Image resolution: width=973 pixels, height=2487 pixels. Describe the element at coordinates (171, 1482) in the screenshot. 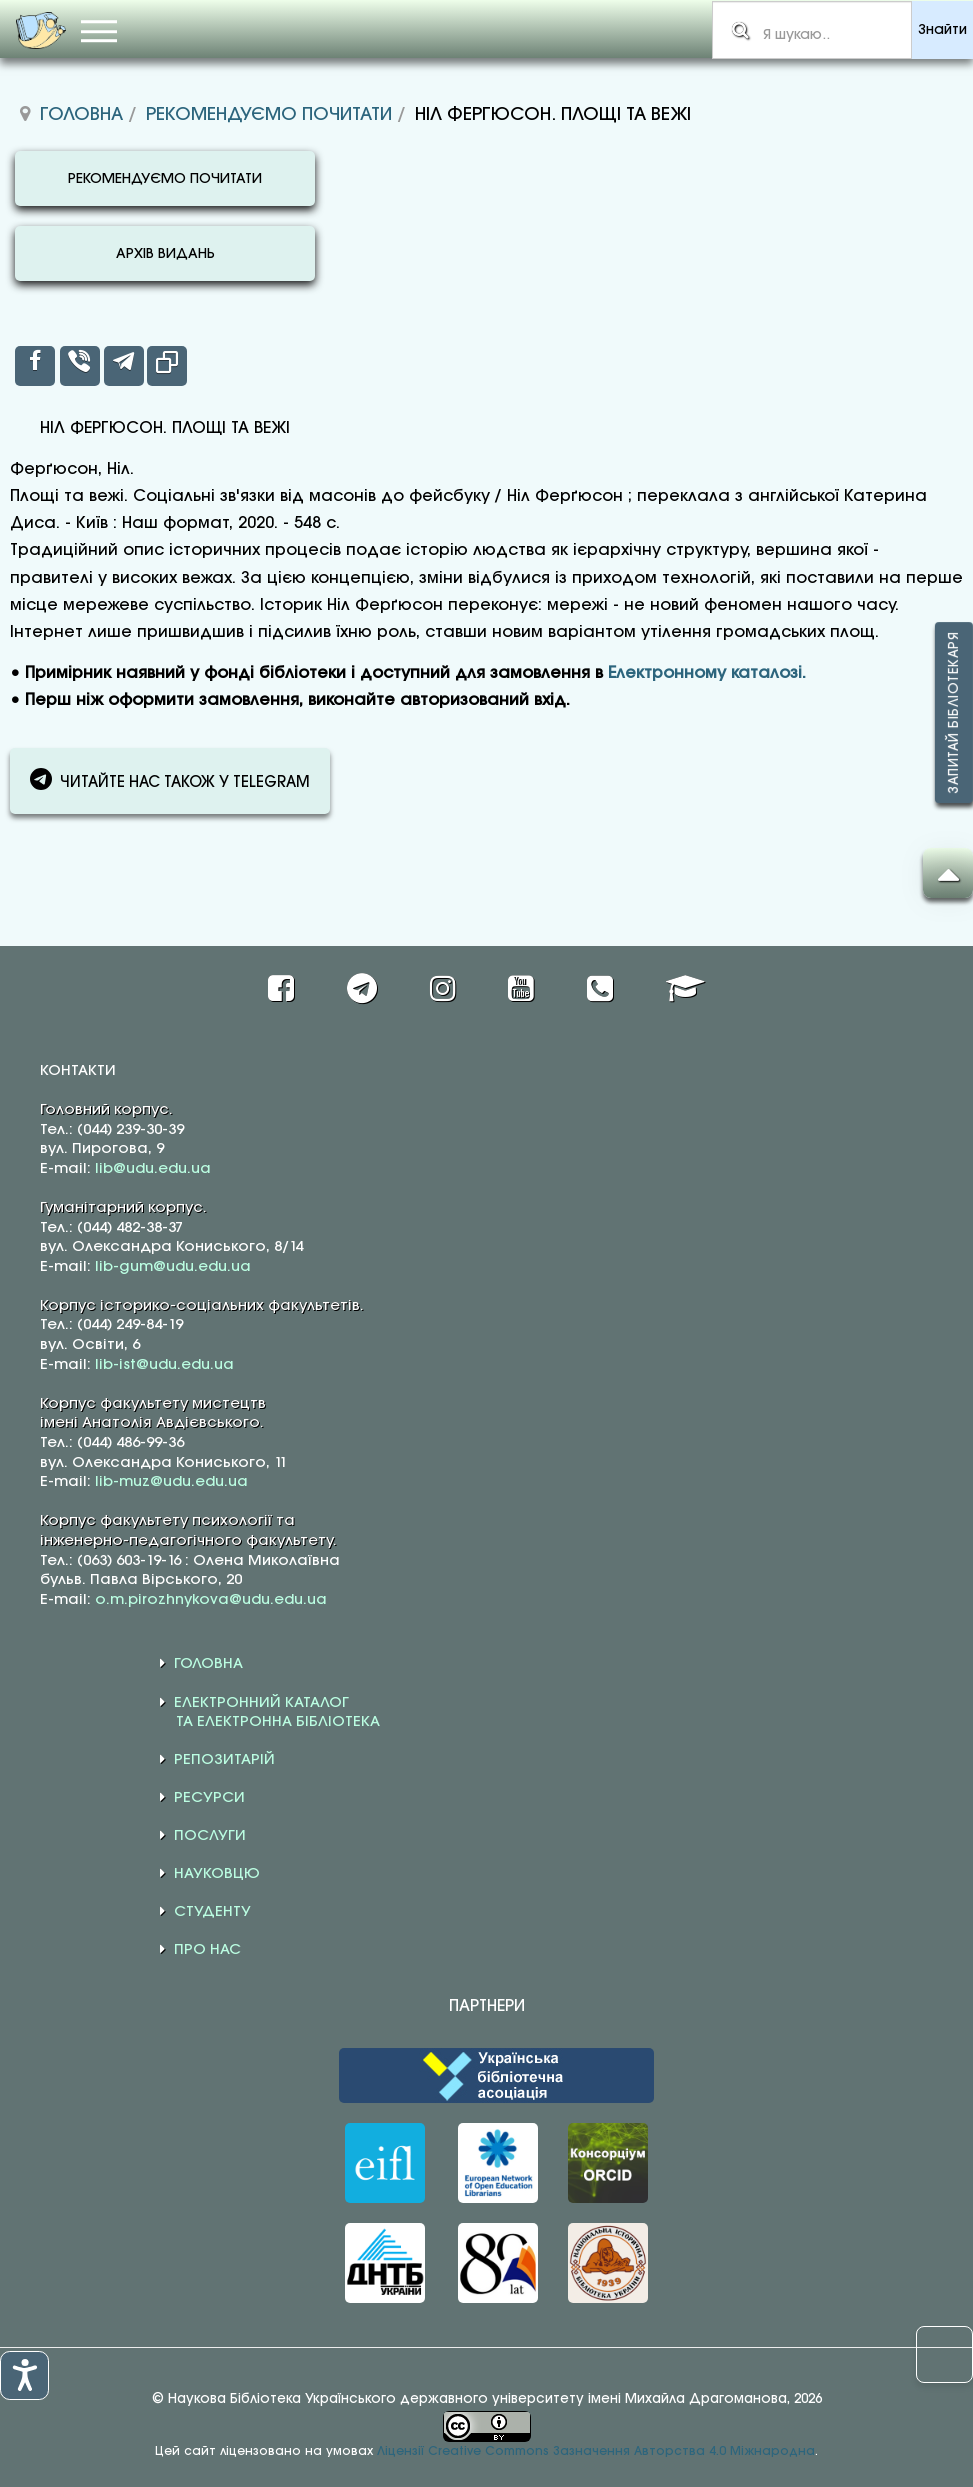

I see `lib-muz@udu.edu.ua` at that location.